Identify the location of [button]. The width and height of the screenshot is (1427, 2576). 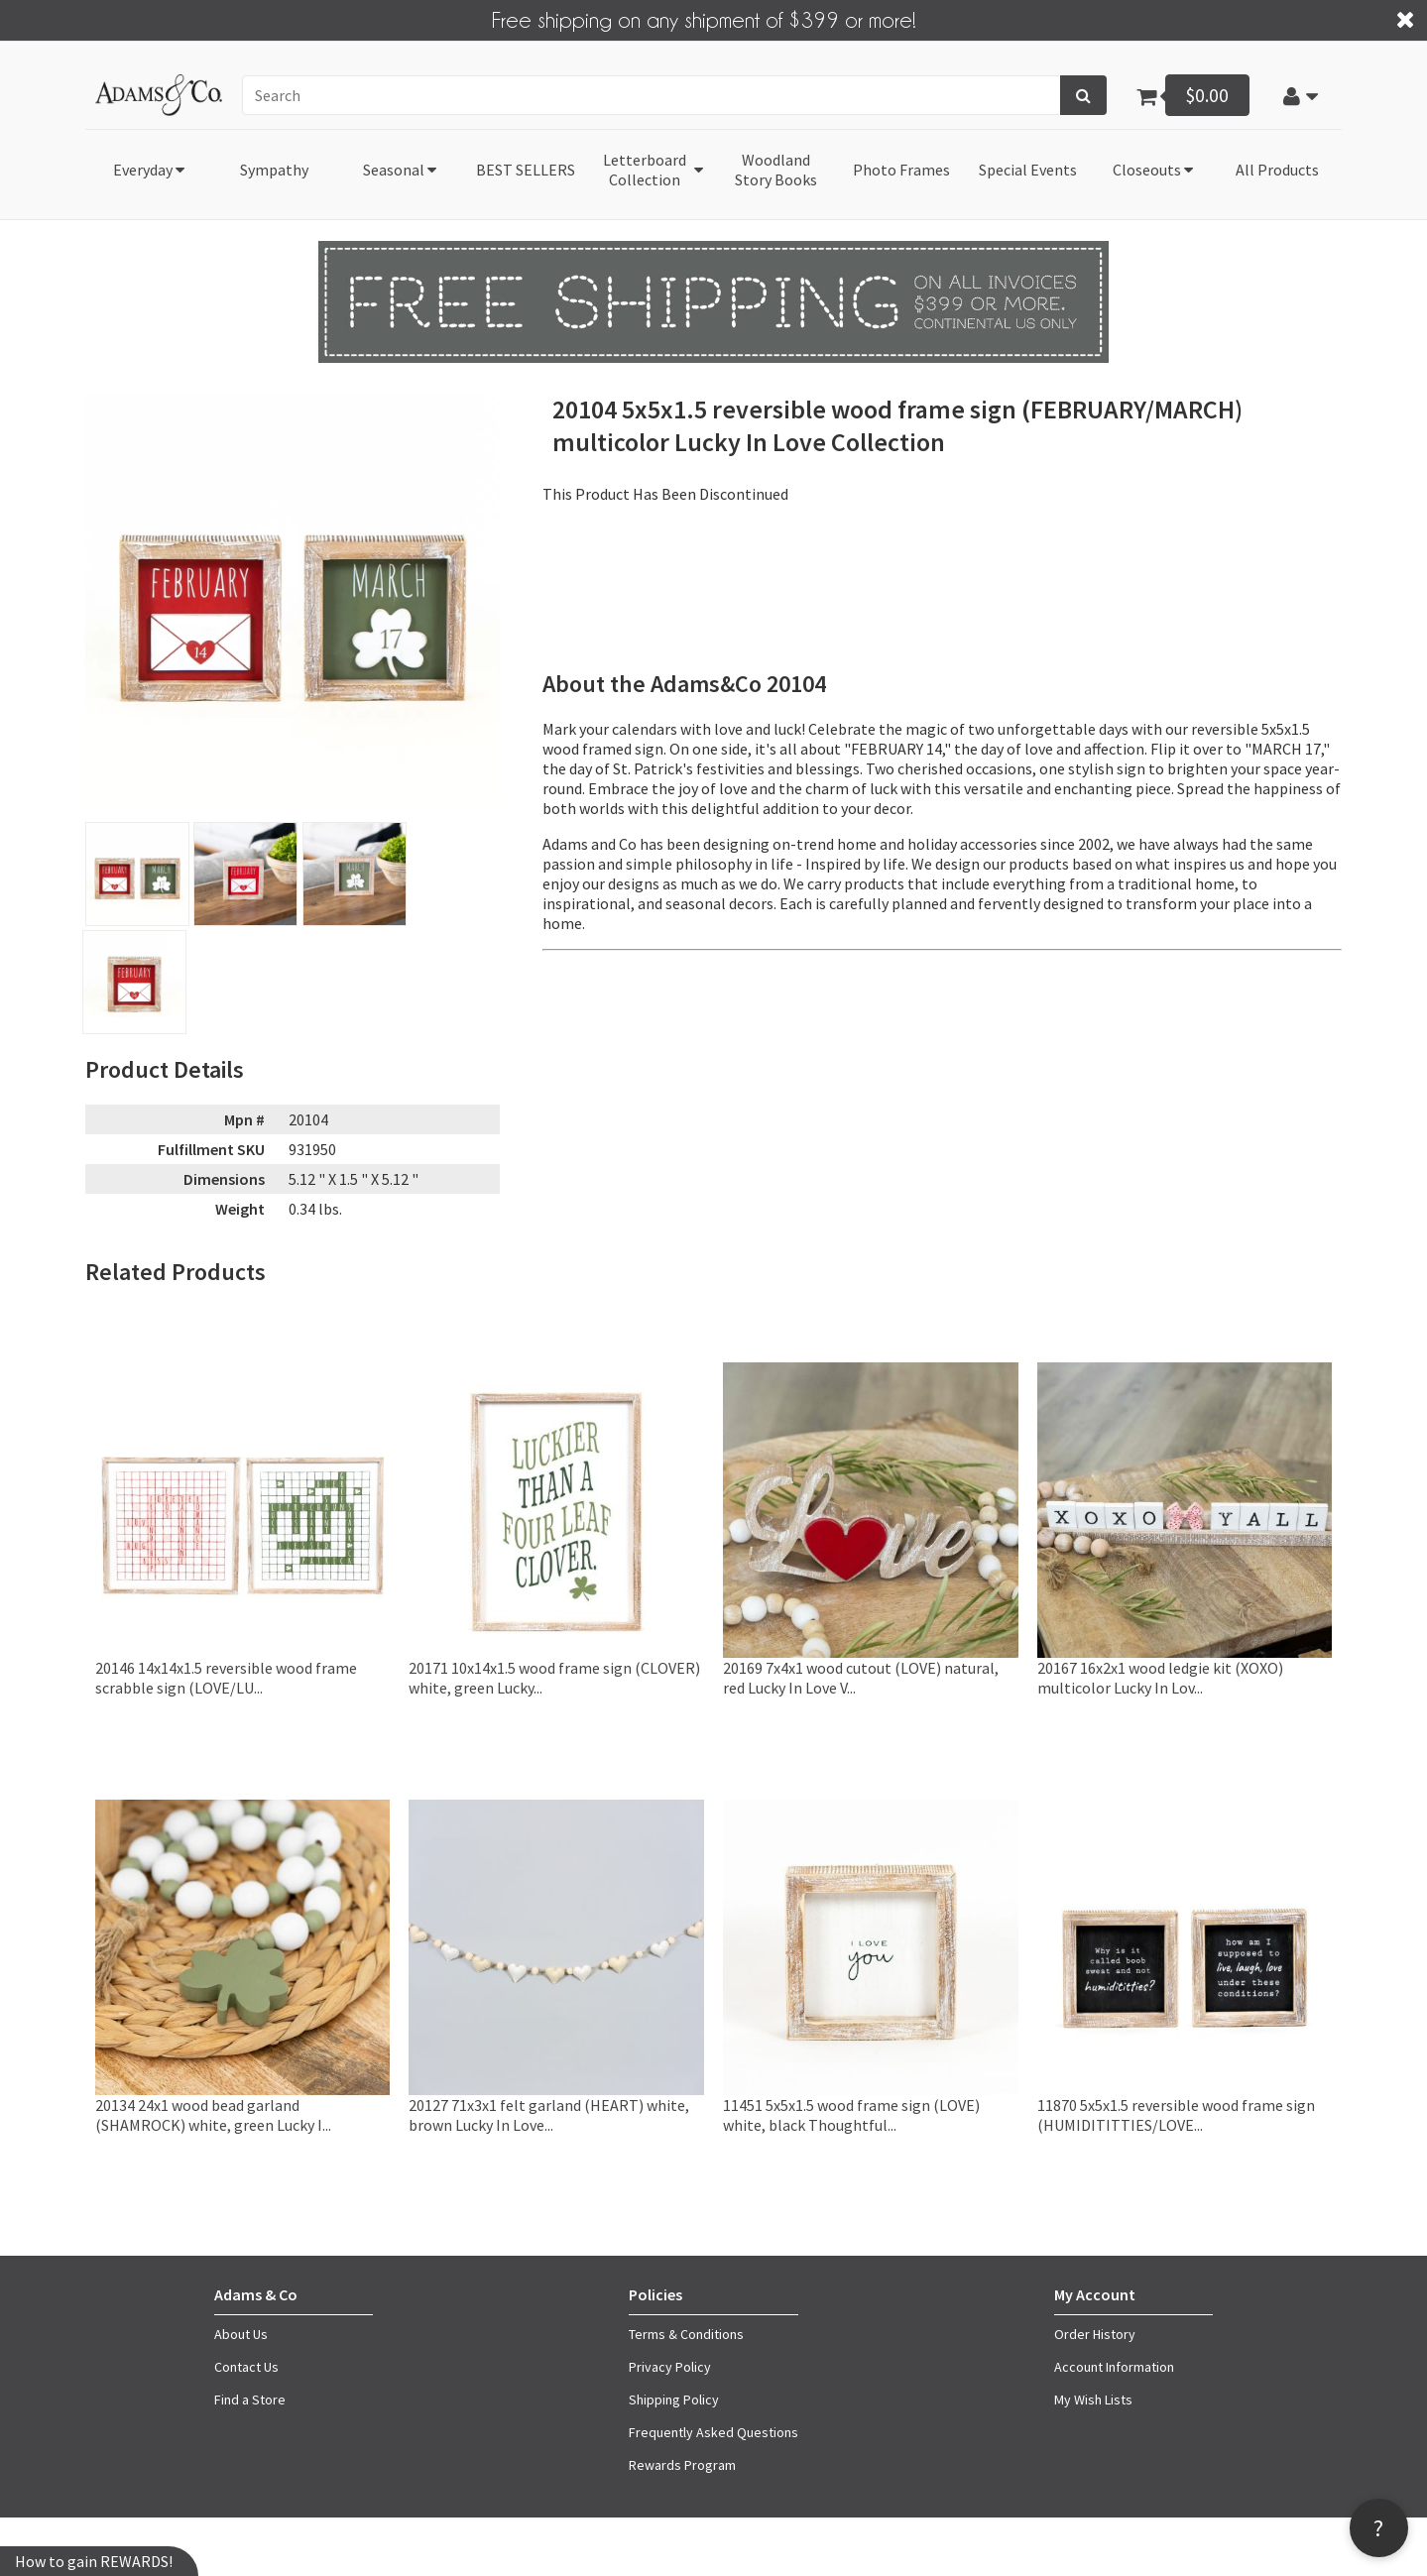
(1300, 94).